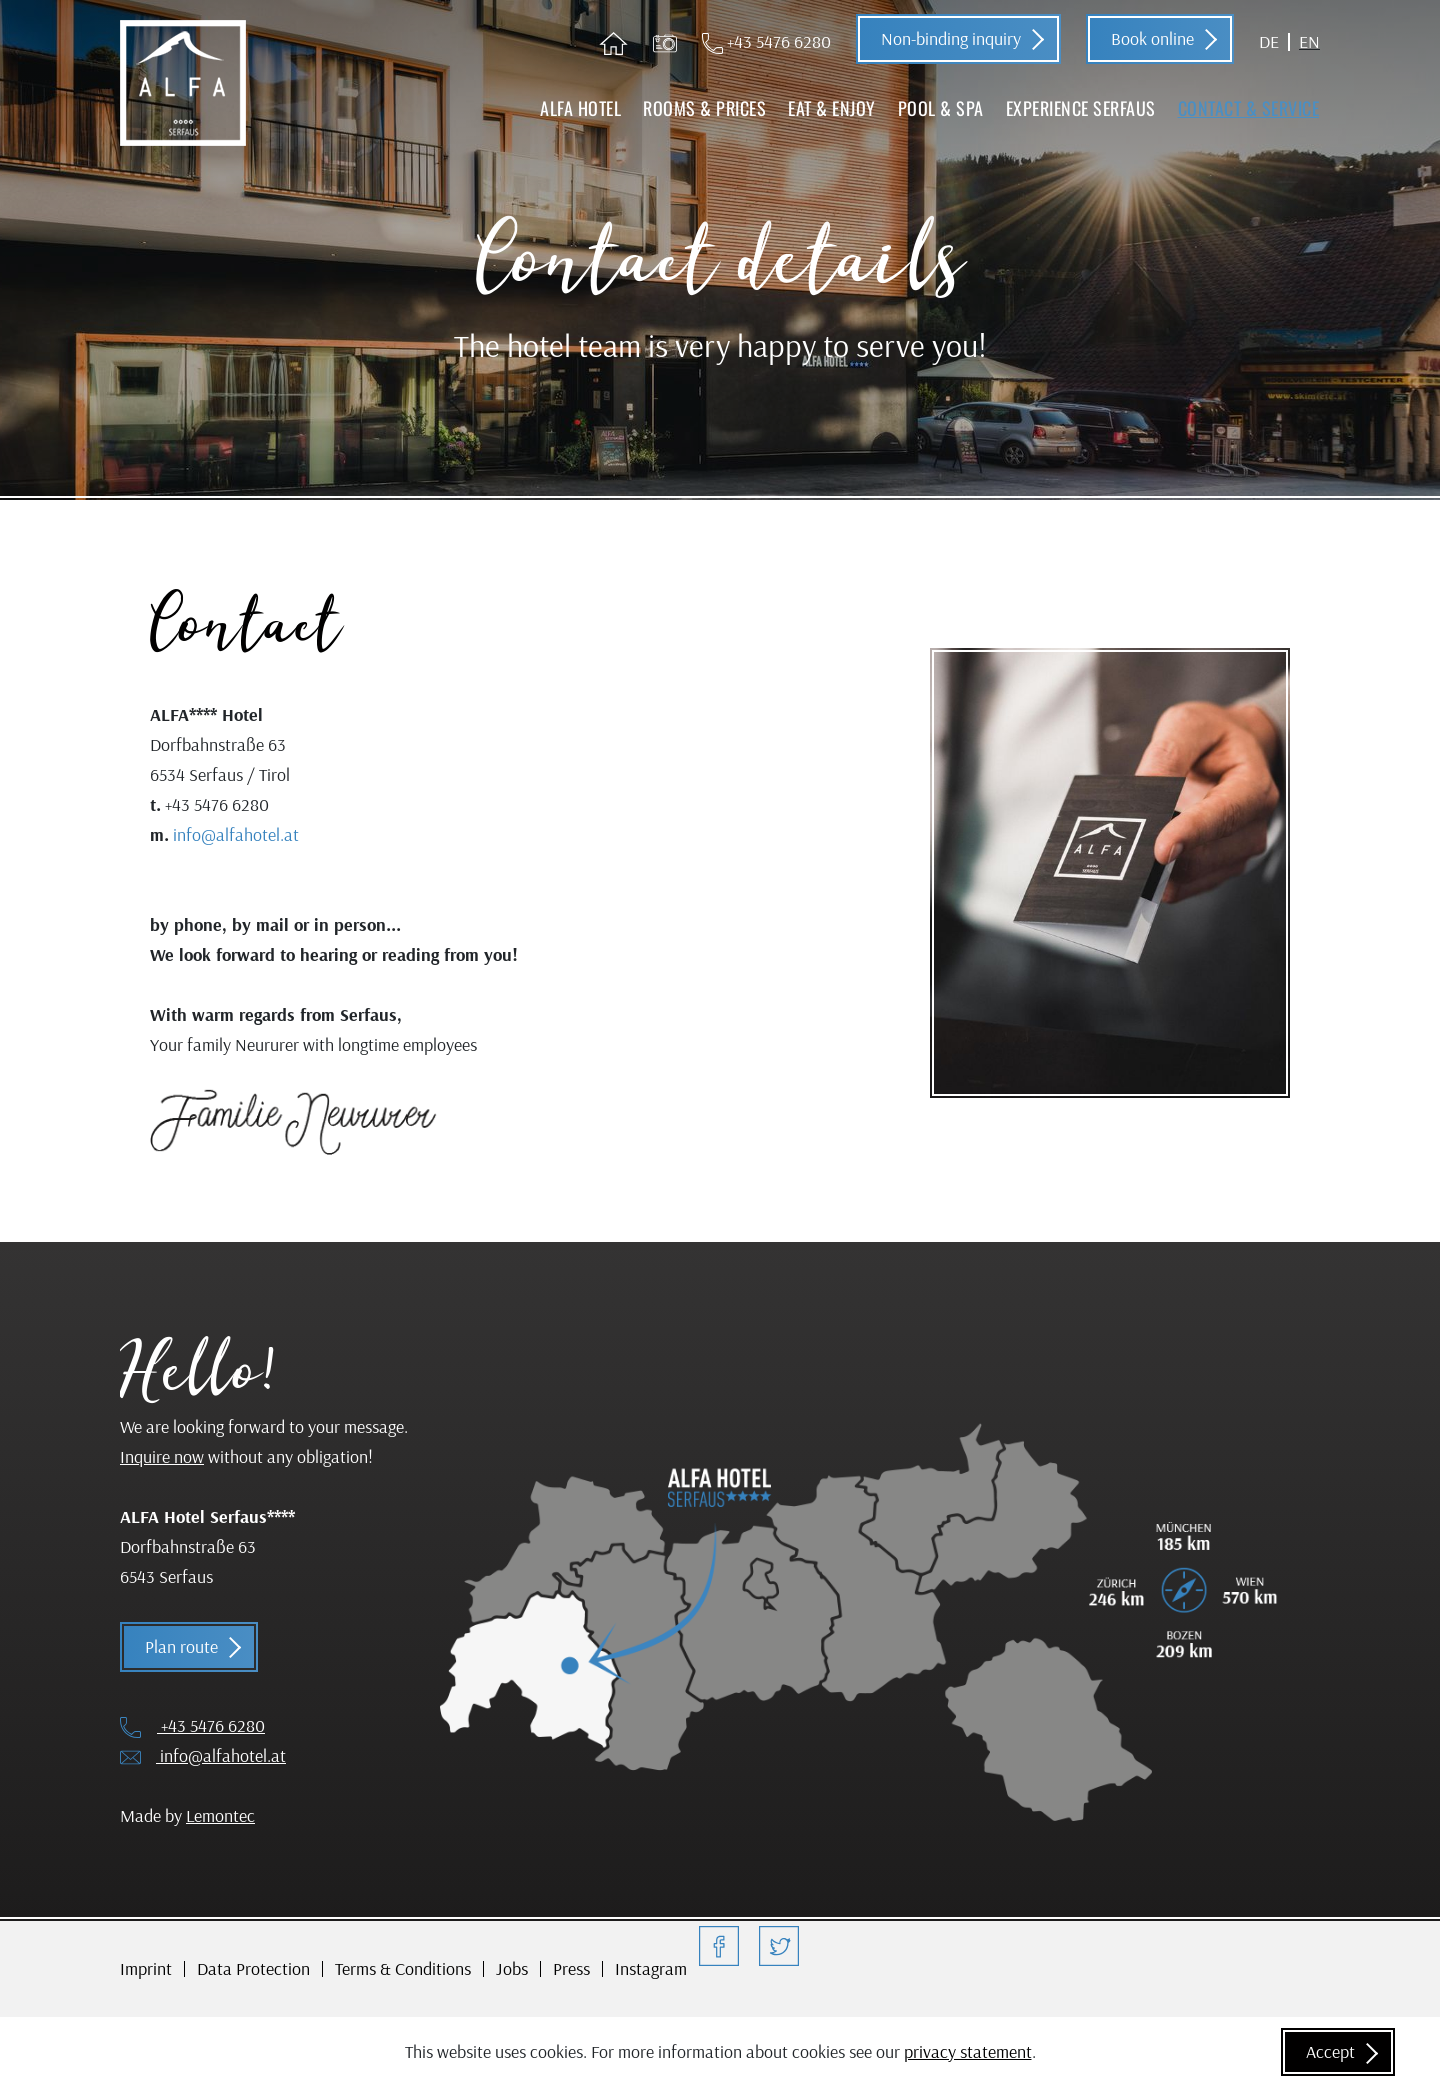 The height and width of the screenshot is (2087, 1440). Describe the element at coordinates (181, 1646) in the screenshot. I see `Plan route` at that location.